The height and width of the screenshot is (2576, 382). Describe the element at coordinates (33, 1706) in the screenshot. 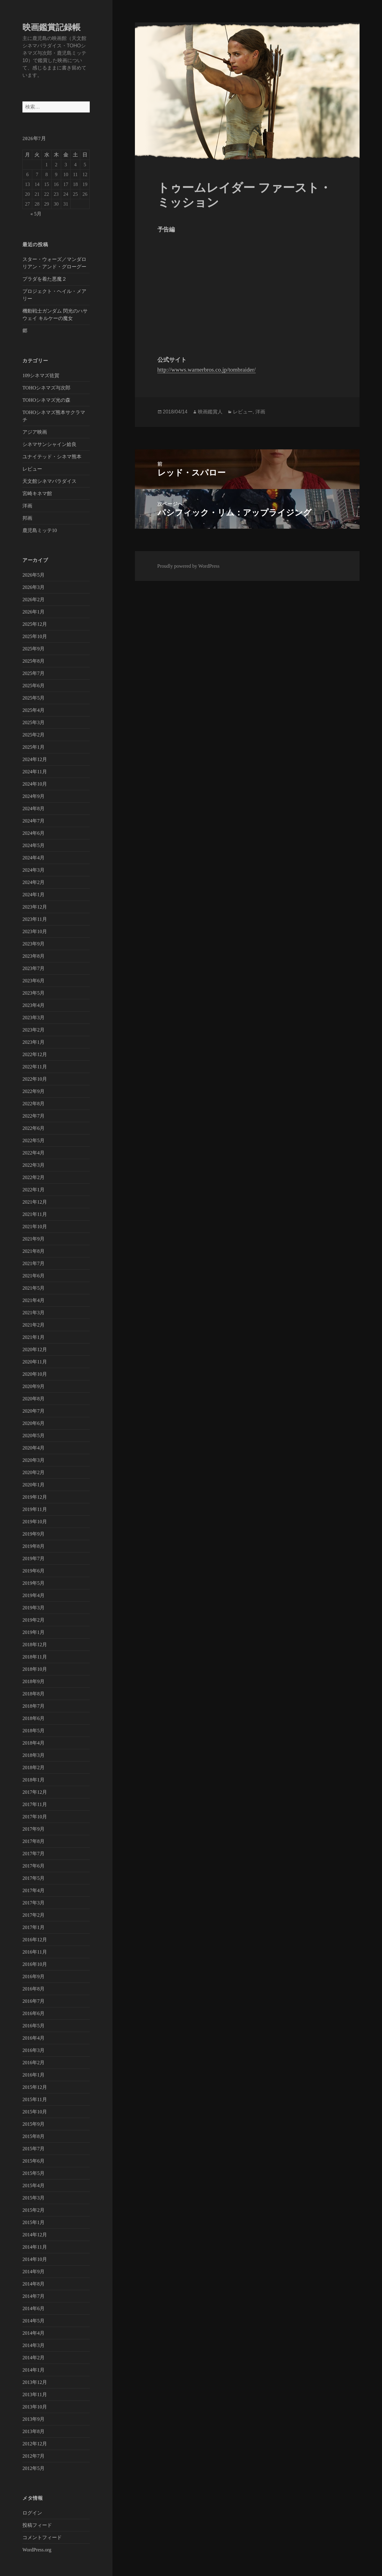

I see `2018年7月` at that location.